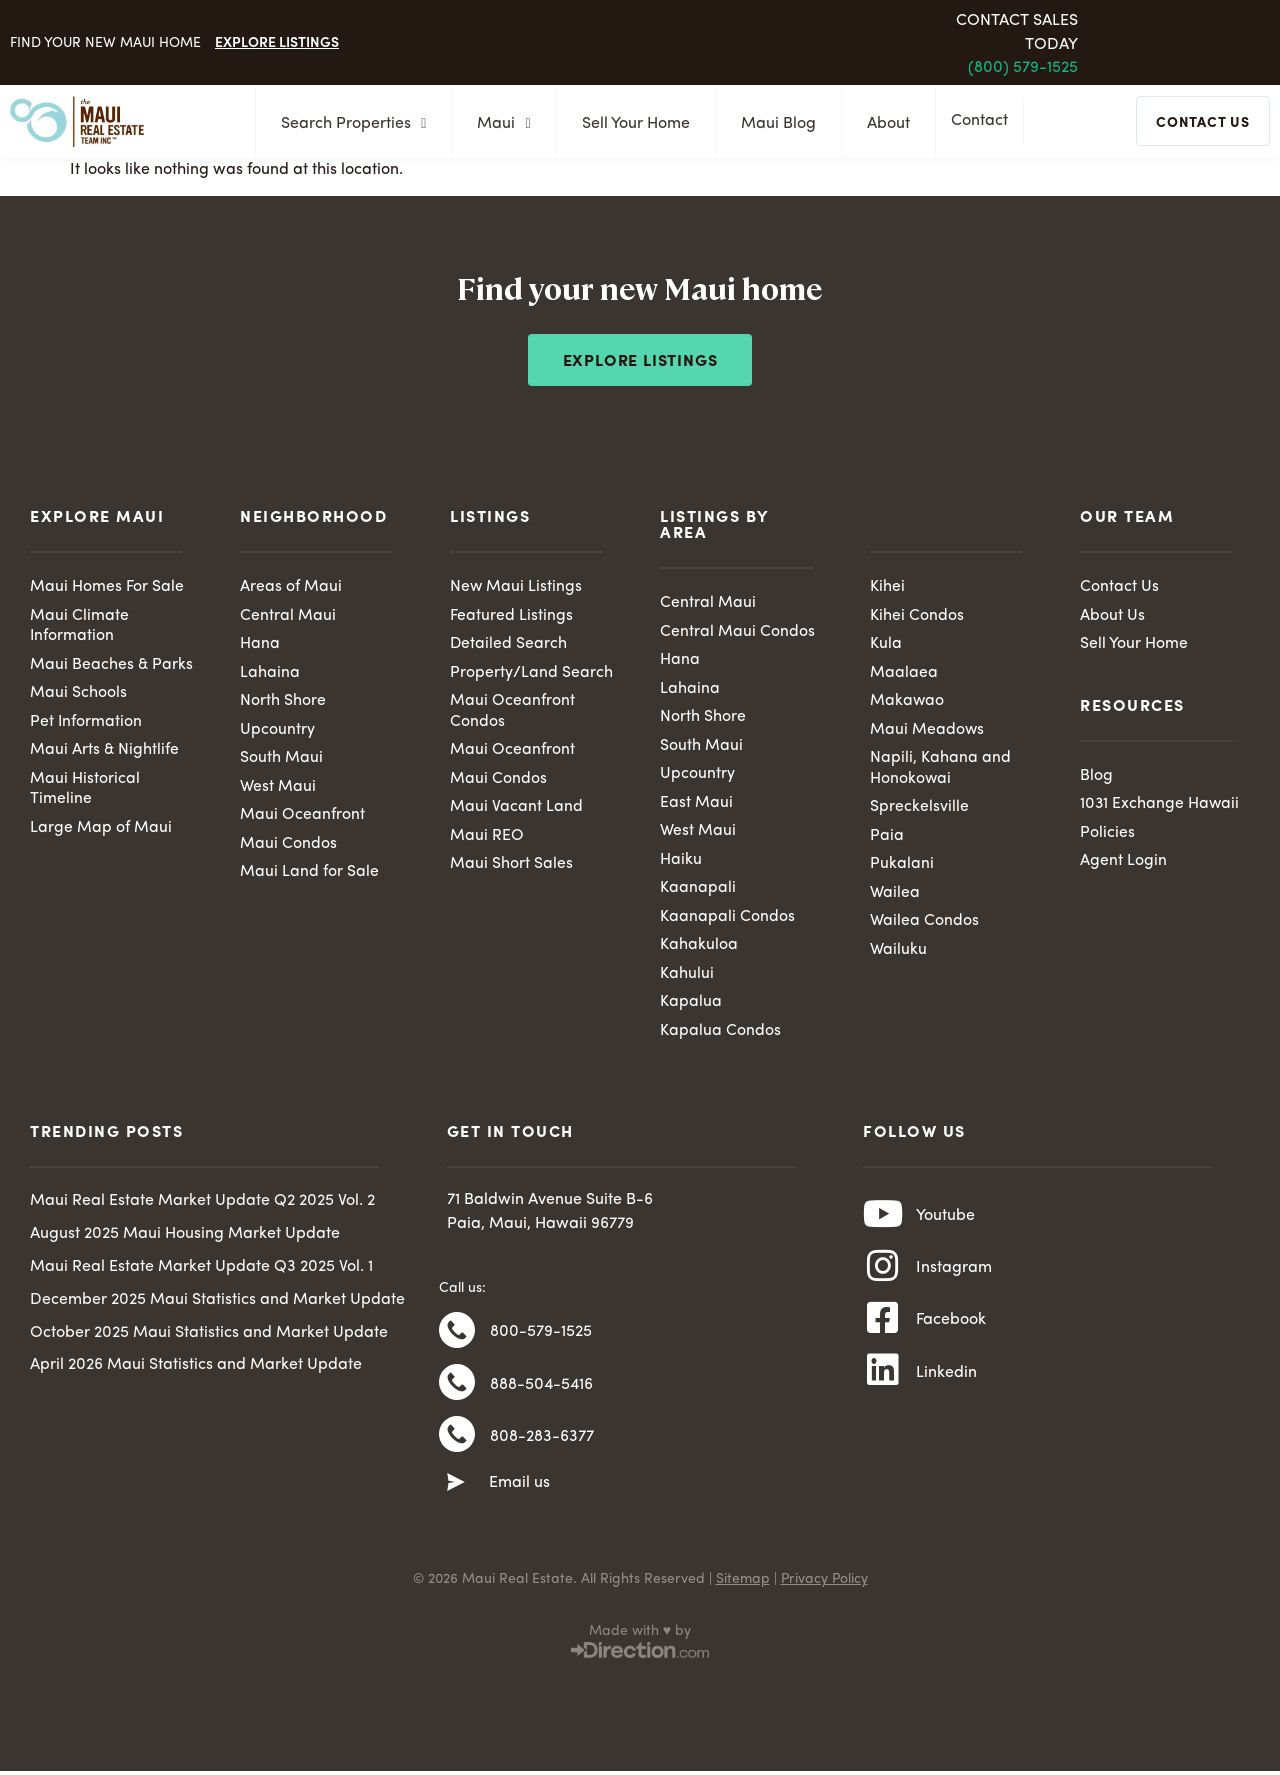 Image resolution: width=1280 pixels, height=1775 pixels. What do you see at coordinates (945, 1222) in the screenshot?
I see `Youtube` at bounding box center [945, 1222].